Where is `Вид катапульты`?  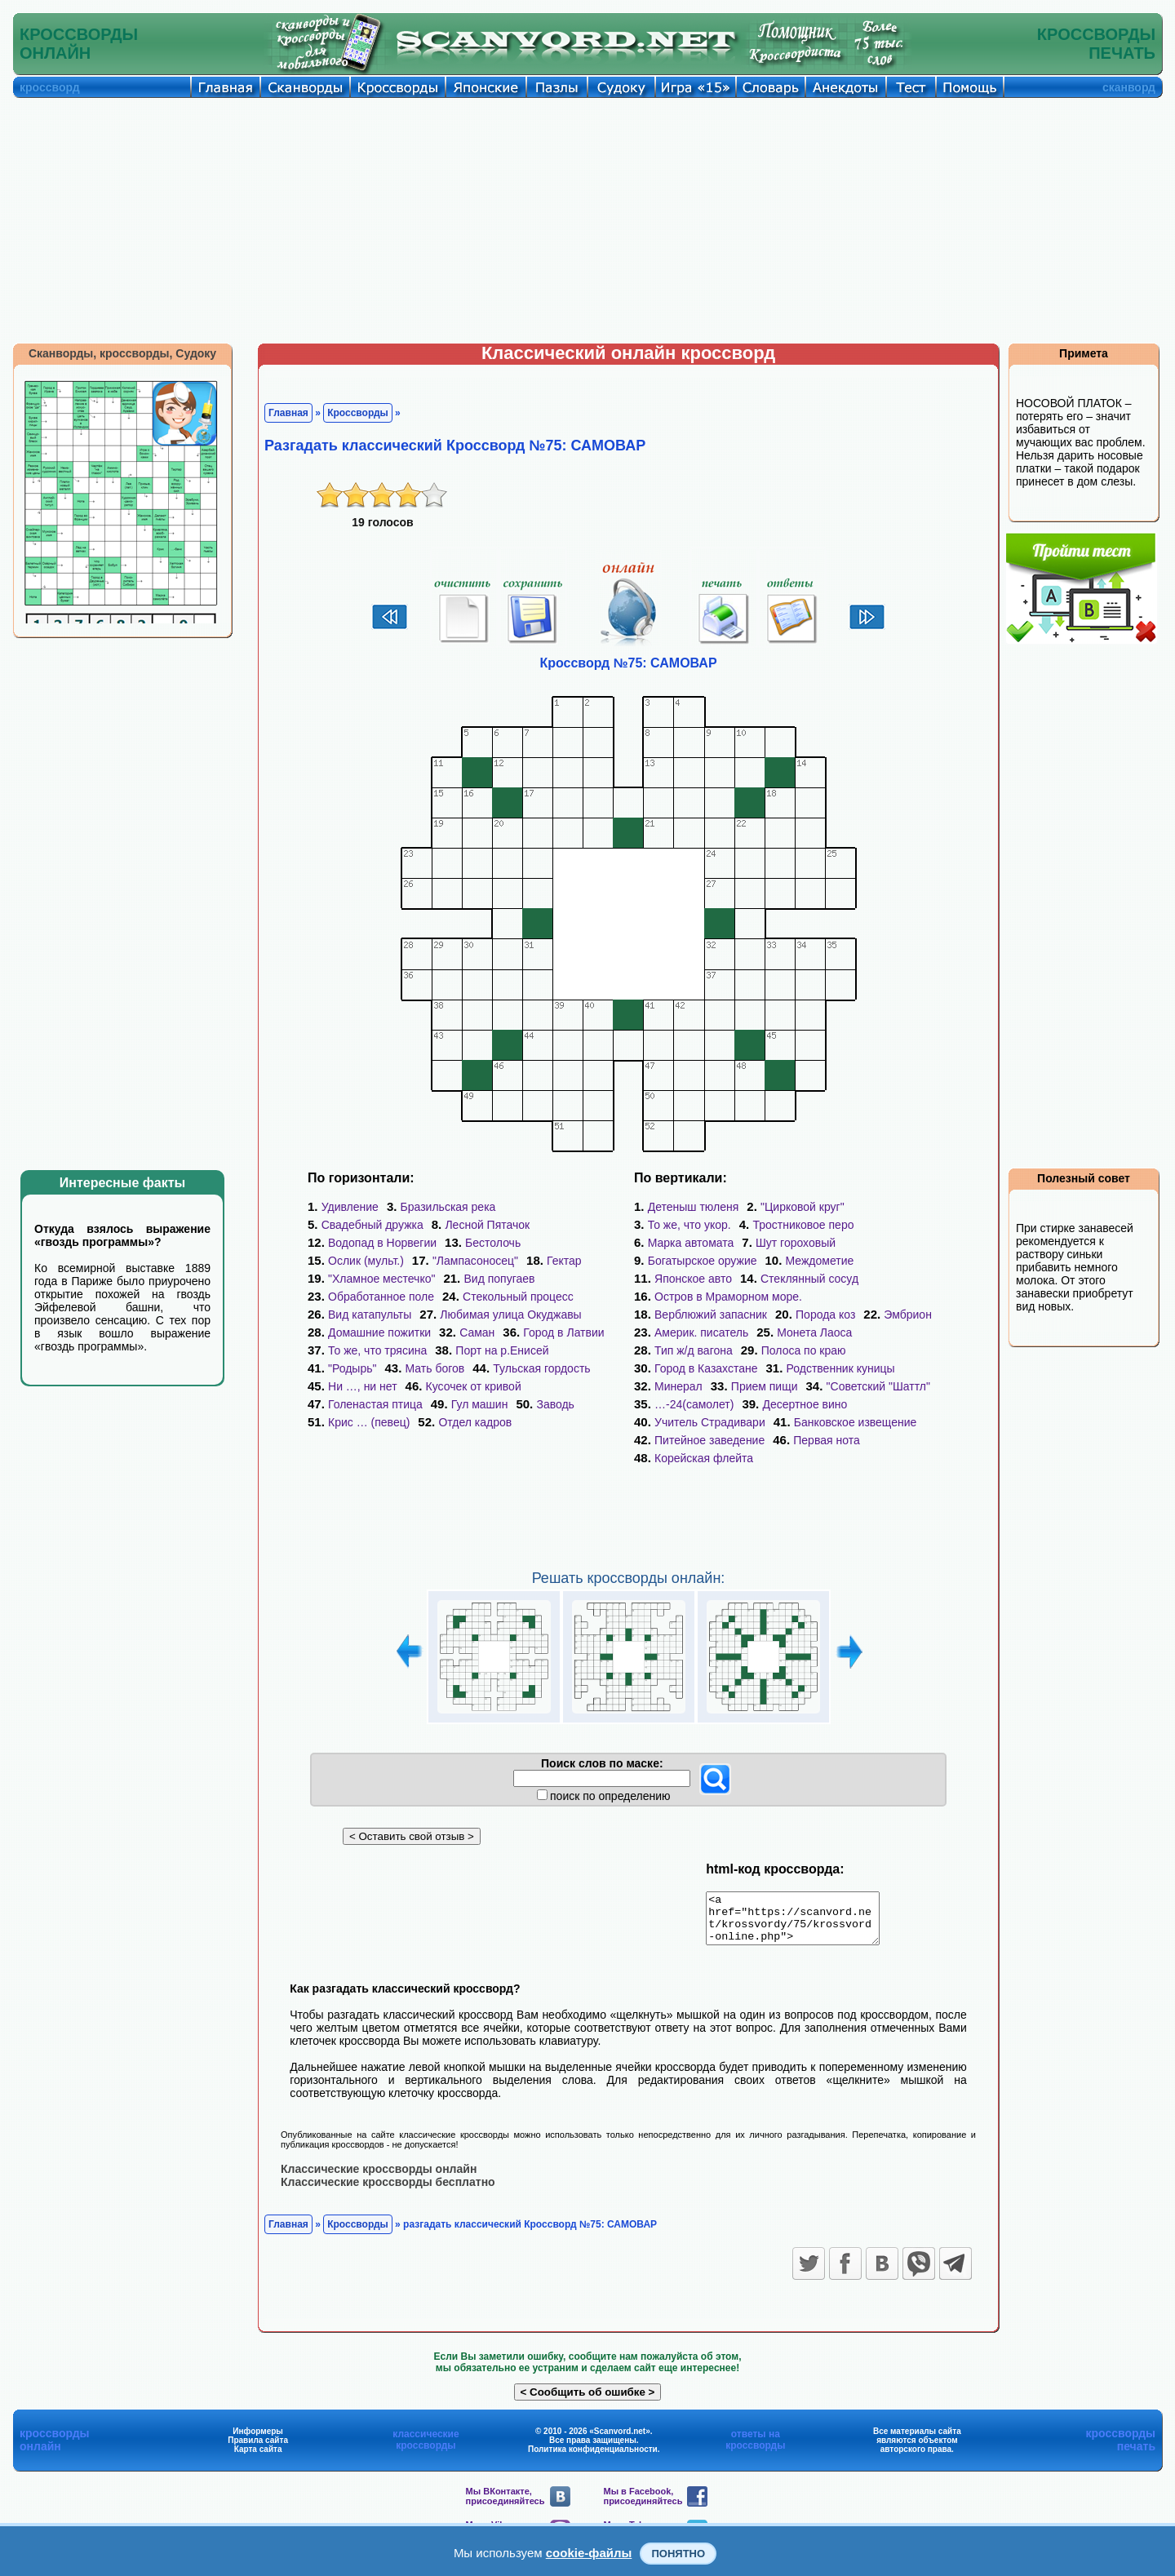 Вид катапульты is located at coordinates (369, 1314).